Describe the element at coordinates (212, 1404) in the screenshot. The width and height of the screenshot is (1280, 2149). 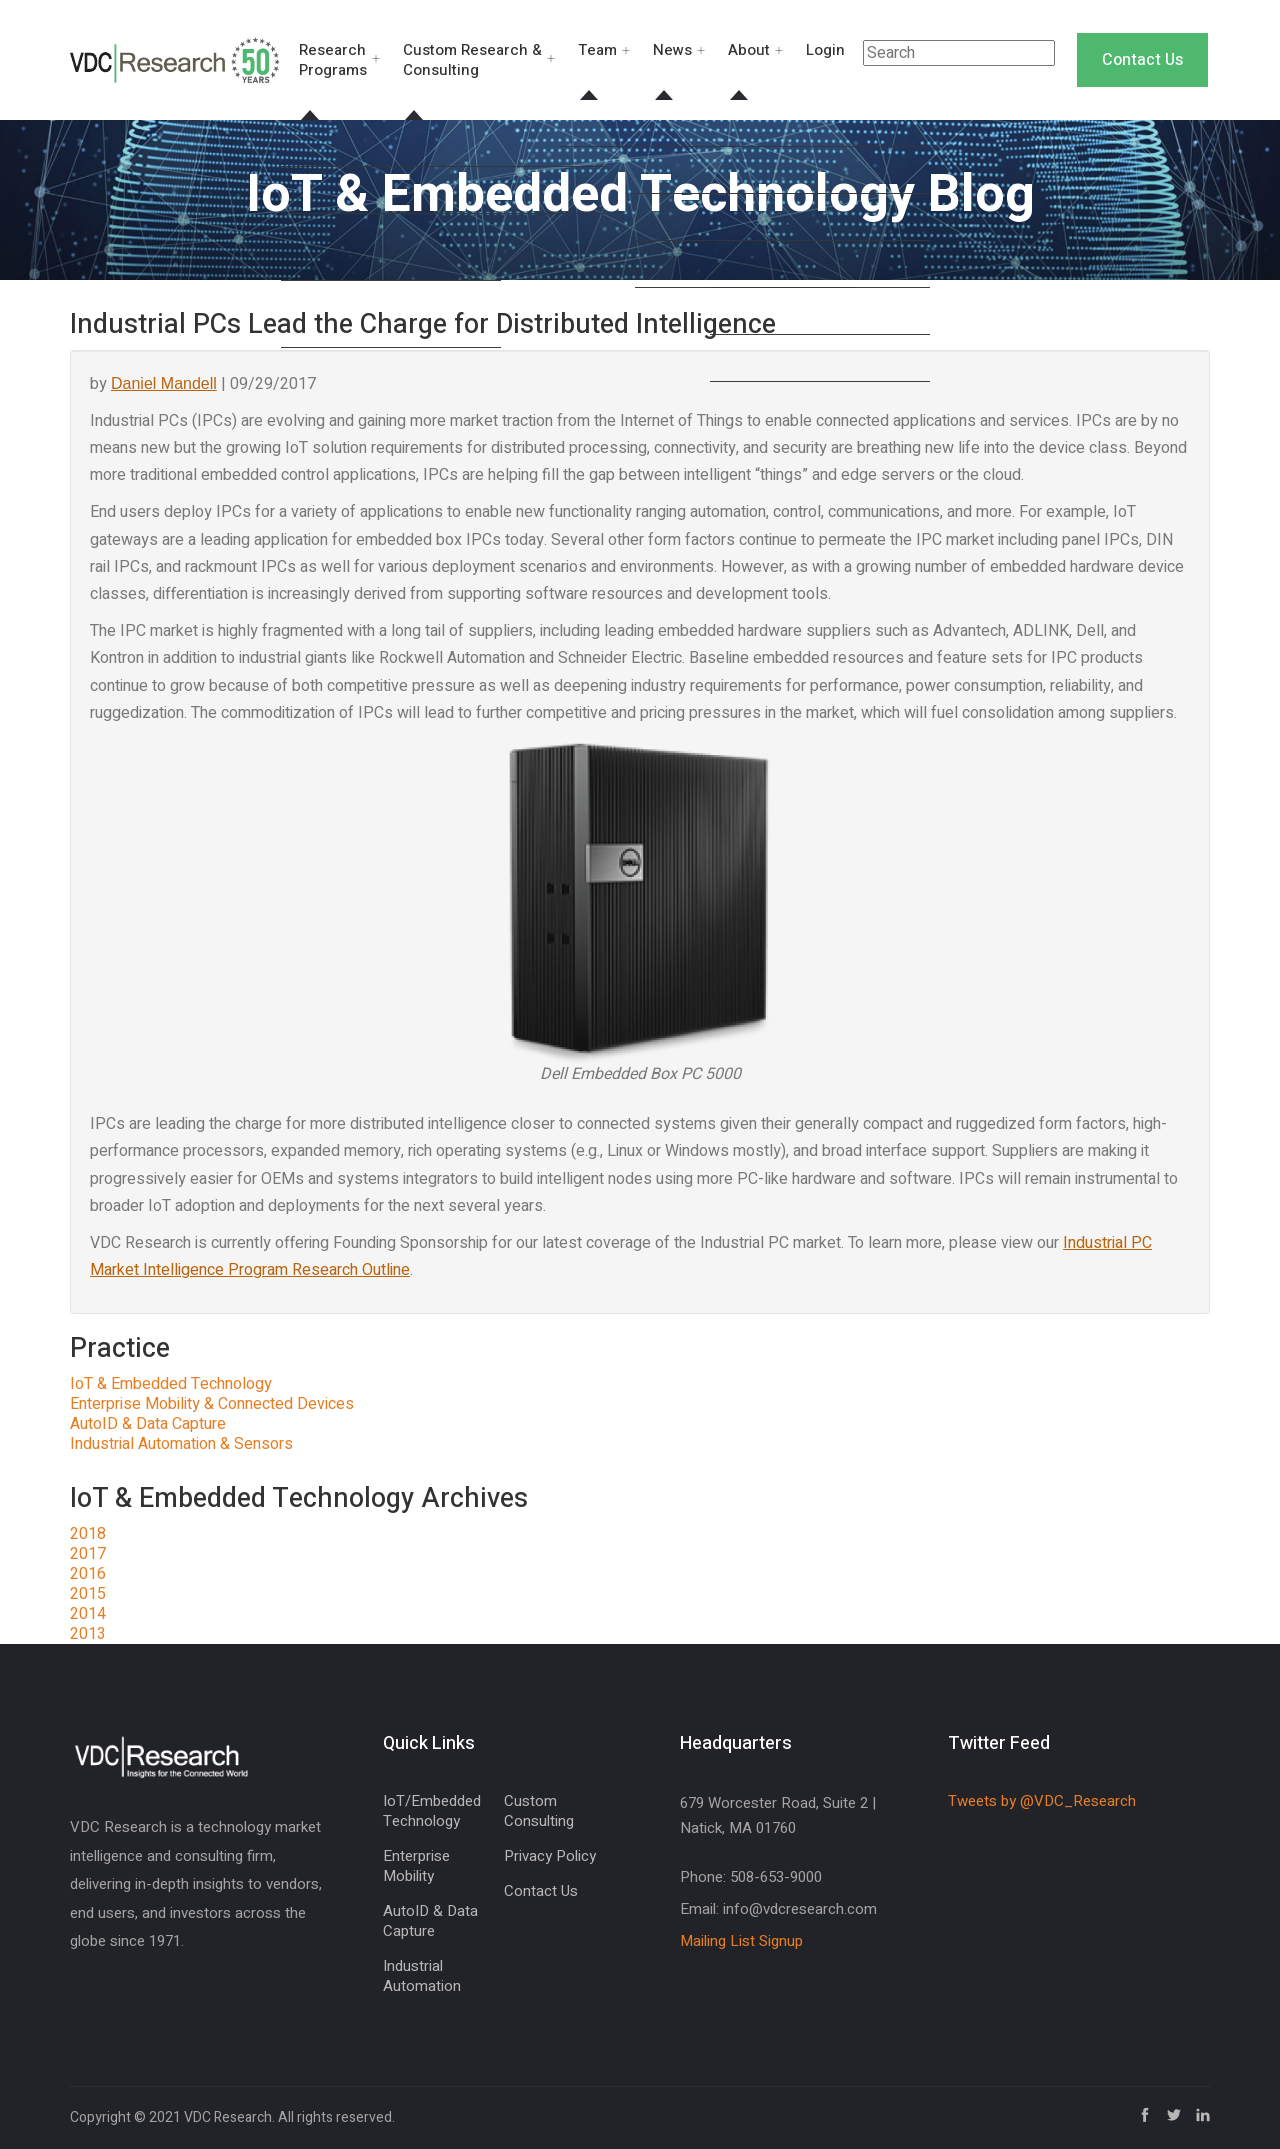
I see `Enterprise Mobility & Connected Devices` at that location.